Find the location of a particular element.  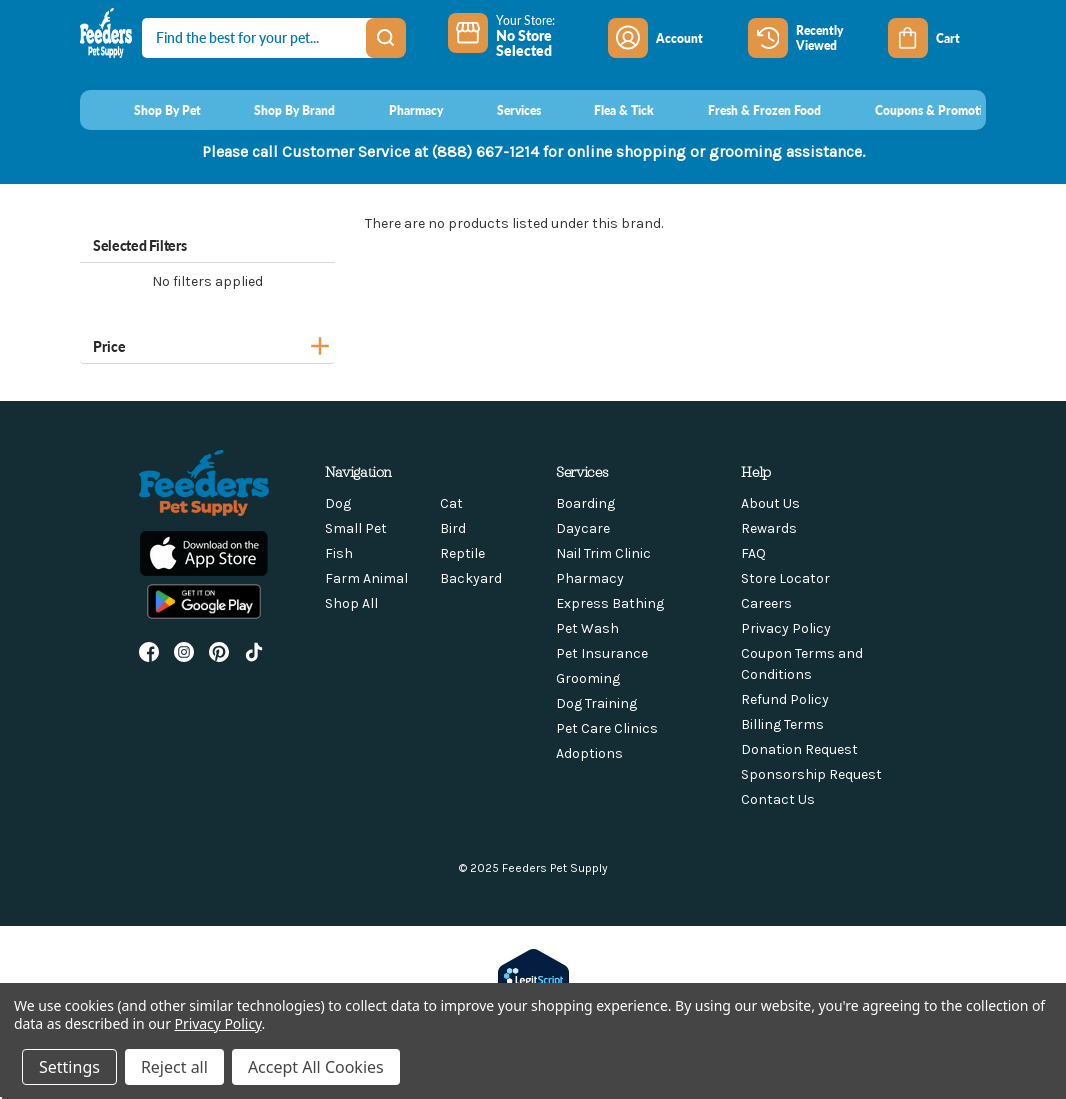

Boarding is located at coordinates (585, 503).